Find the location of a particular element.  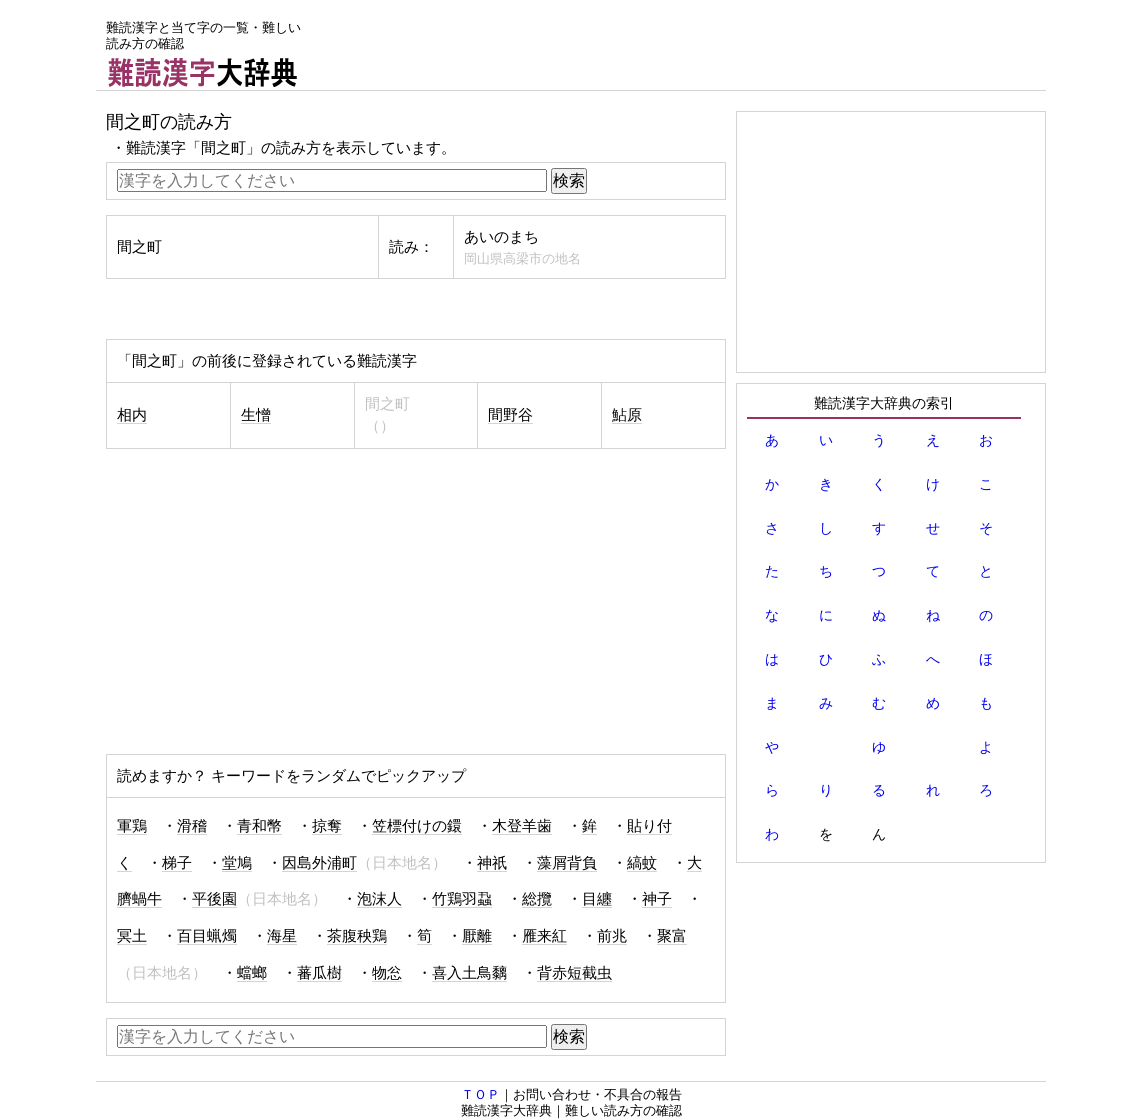

鮎原 is located at coordinates (627, 415).